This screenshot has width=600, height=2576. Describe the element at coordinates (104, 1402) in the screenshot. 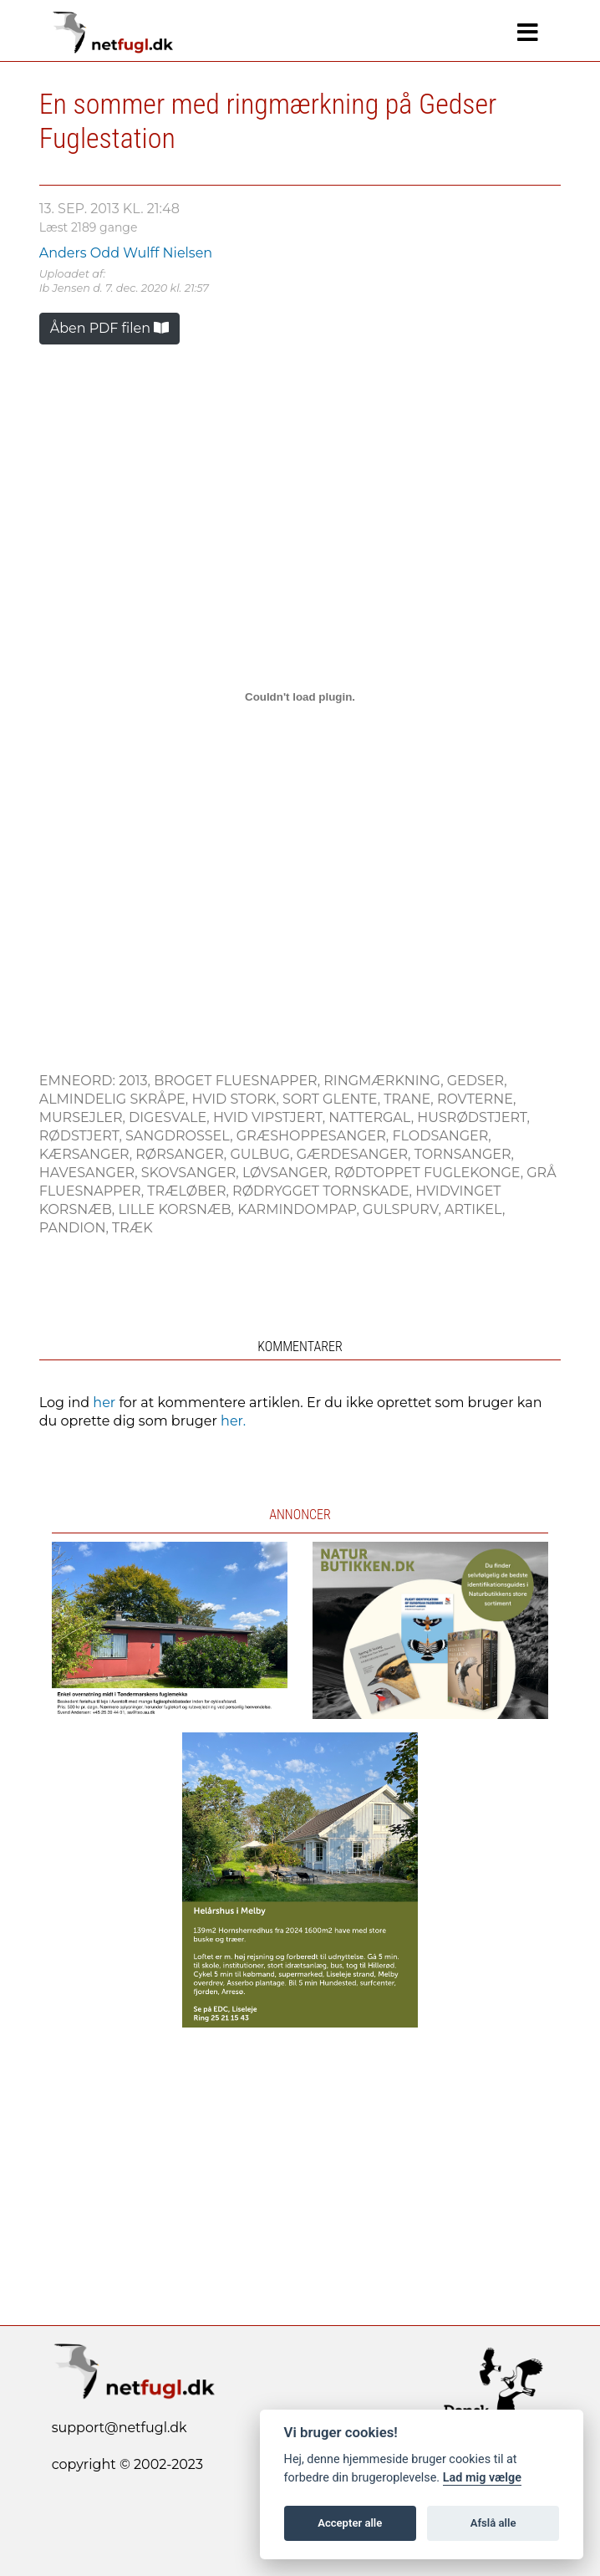

I see `her` at that location.